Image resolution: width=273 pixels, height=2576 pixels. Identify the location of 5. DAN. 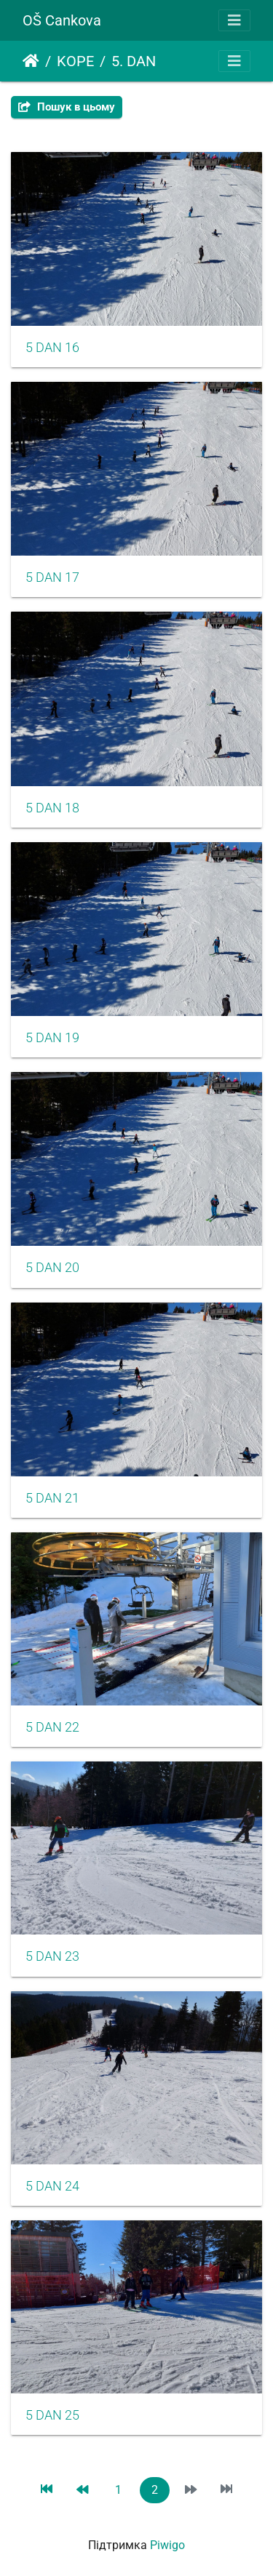
(133, 61).